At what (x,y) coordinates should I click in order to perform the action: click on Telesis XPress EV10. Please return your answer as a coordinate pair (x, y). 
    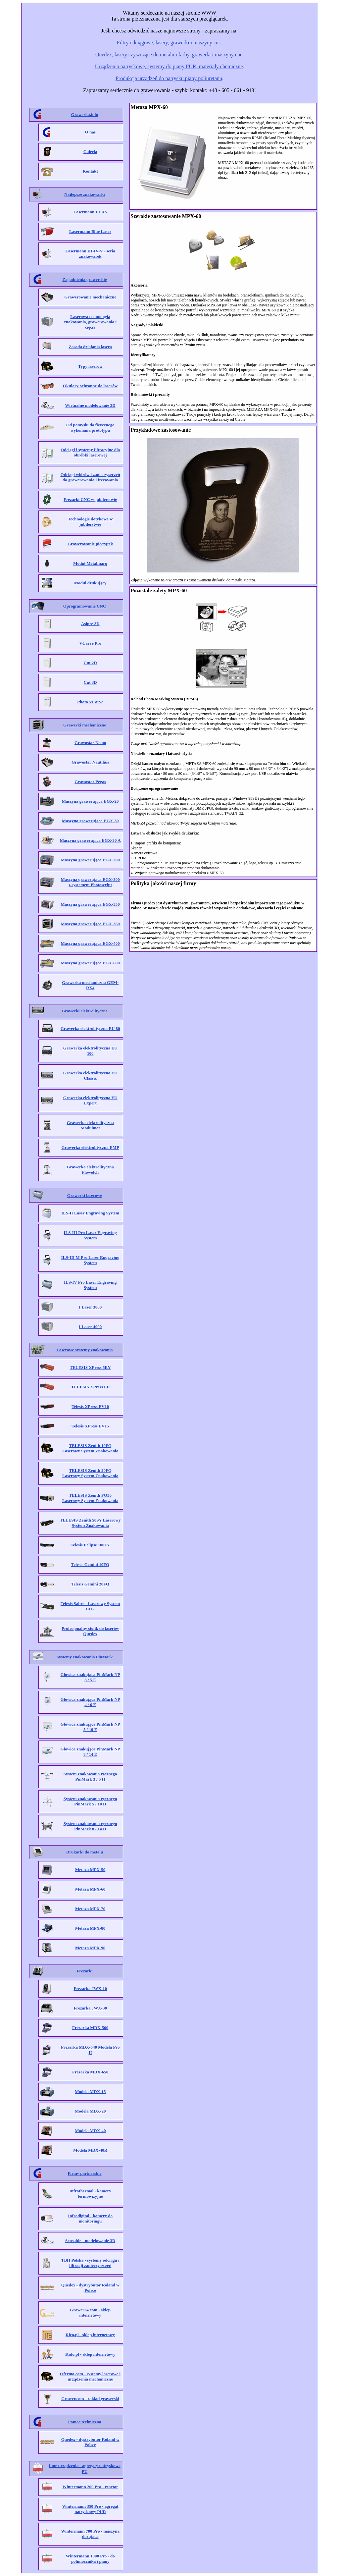
    Looking at the image, I should click on (90, 1406).